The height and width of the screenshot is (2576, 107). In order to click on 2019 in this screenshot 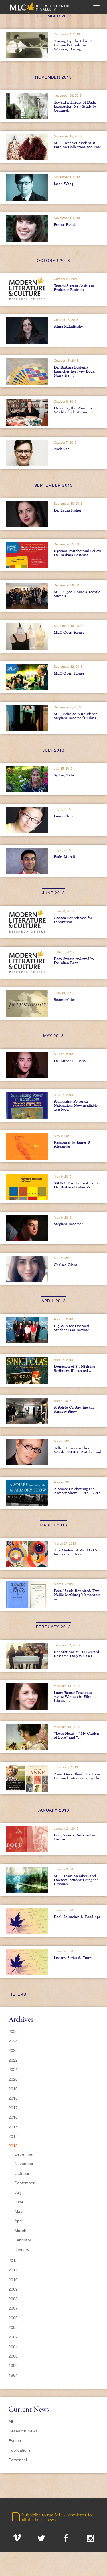, I will do `click(13, 2088)`.